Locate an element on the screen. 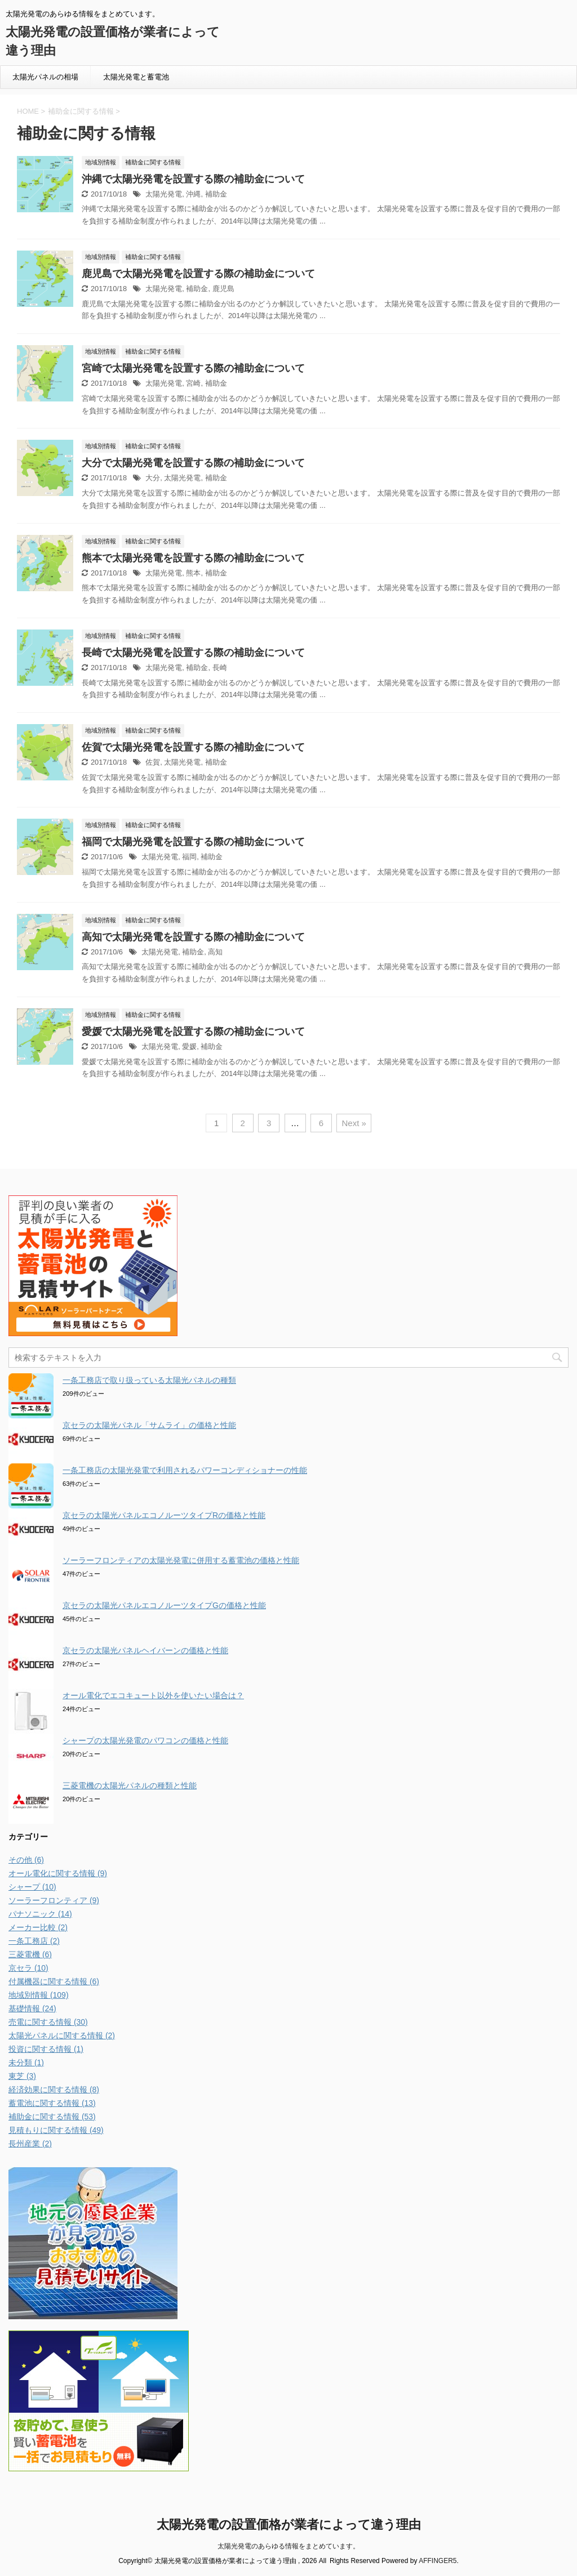 The width and height of the screenshot is (577, 2576). 宮崎で太陽光発電を設置する際の補助金について is located at coordinates (193, 368).